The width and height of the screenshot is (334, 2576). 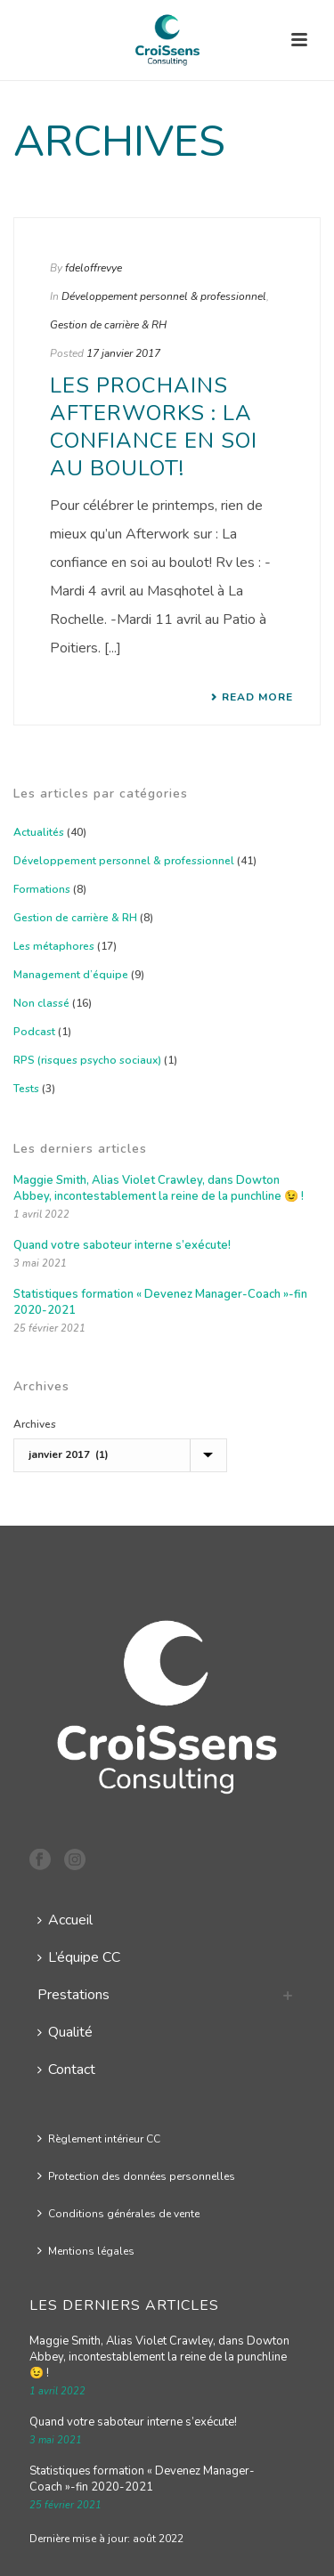 I want to click on Mentions légales, so click(x=85, y=2251).